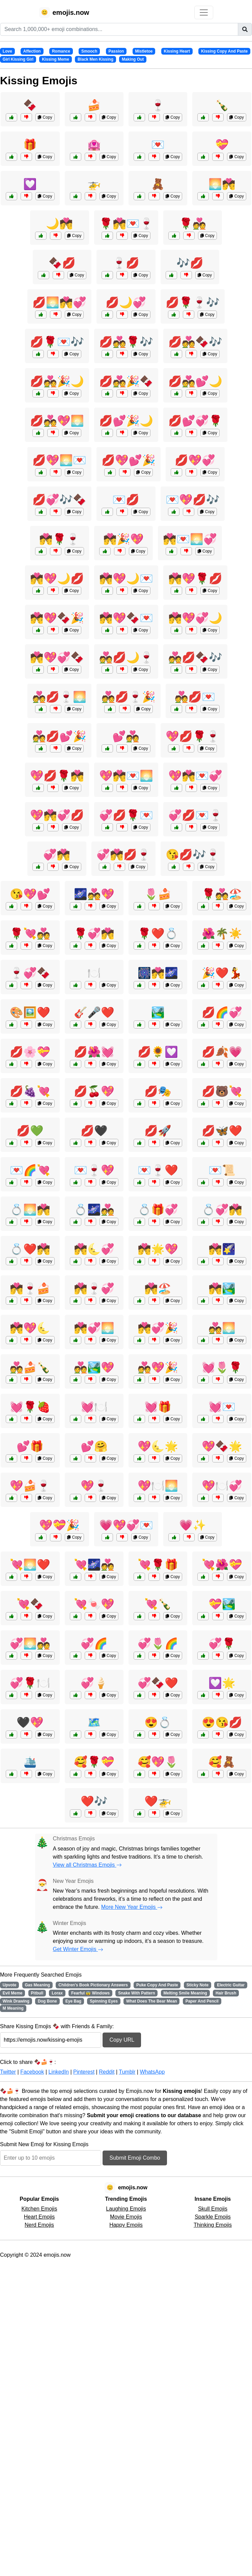 The height and width of the screenshot is (2576, 252). I want to click on Skull Emojis, so click(212, 2209).